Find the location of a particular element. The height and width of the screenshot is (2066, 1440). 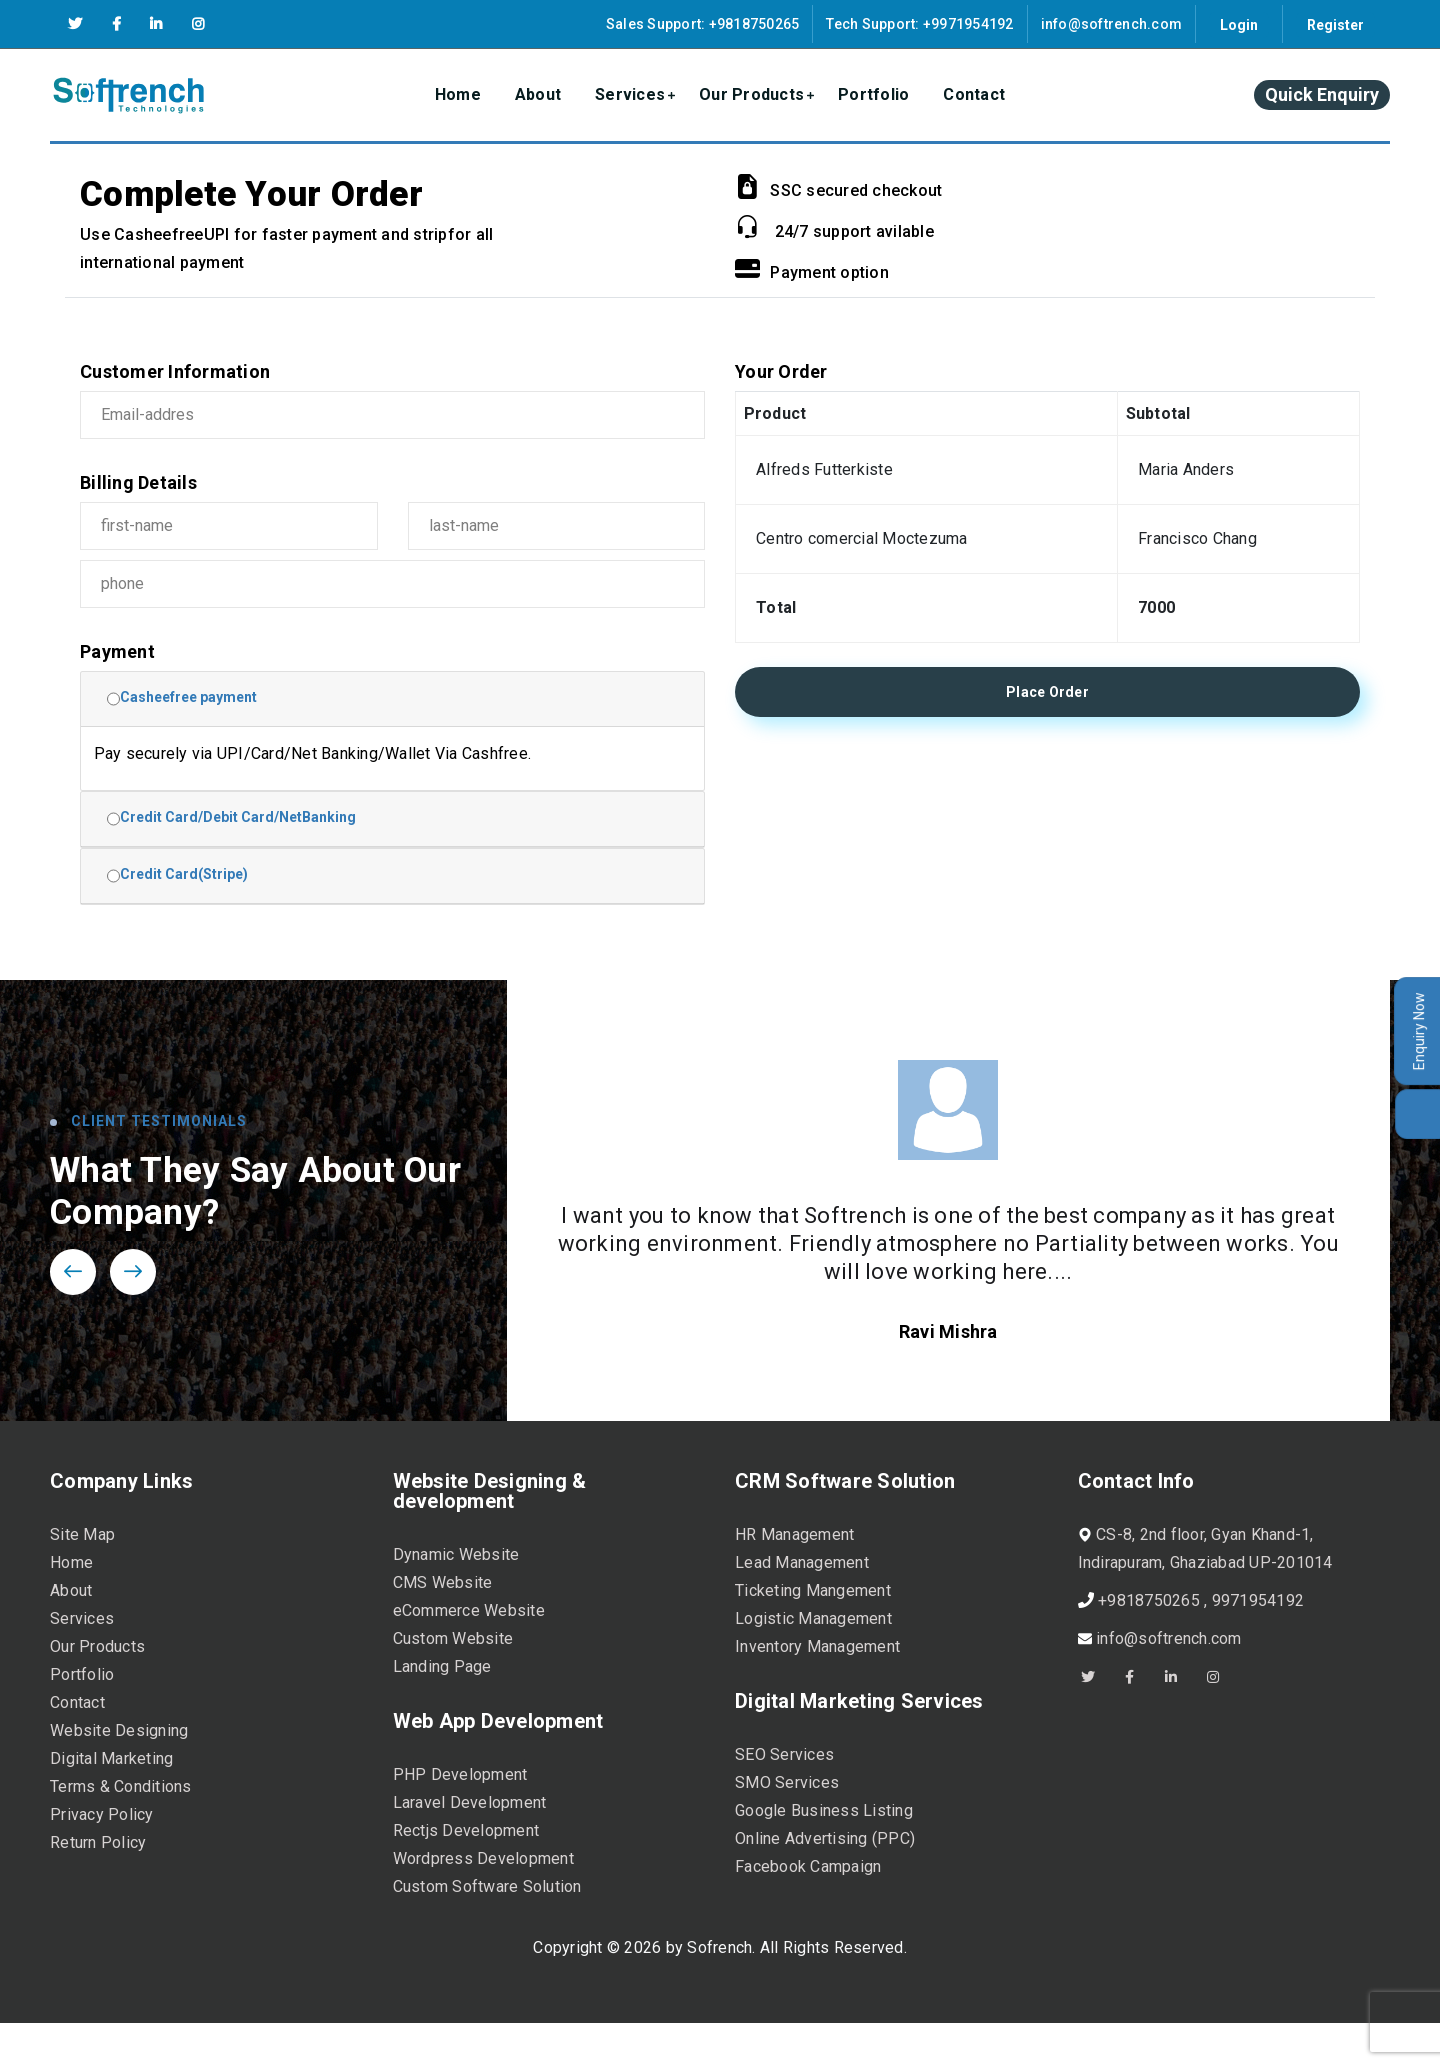

Tech Support: +9971954192 is located at coordinates (919, 24).